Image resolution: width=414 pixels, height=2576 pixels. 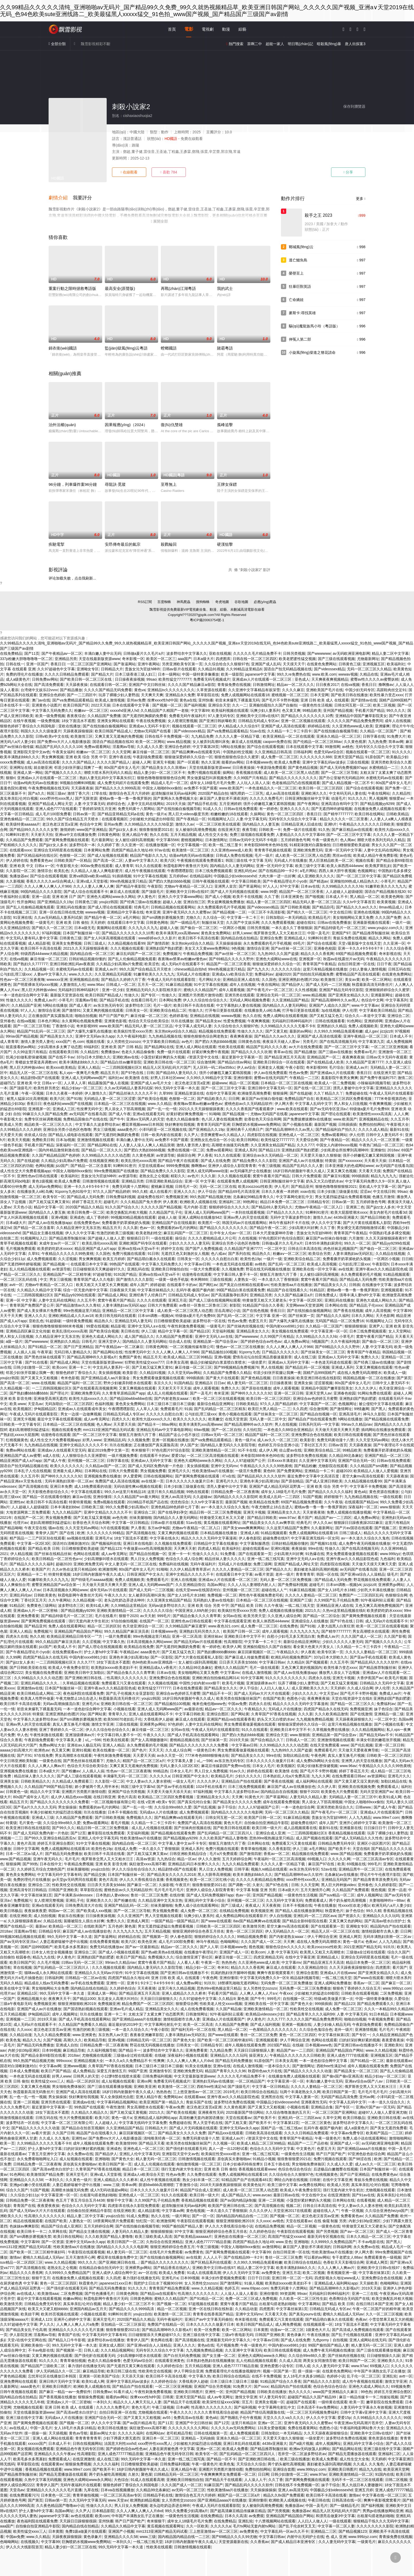 What do you see at coordinates (162, 1683) in the screenshot?
I see `久久视频在线视频` at bounding box center [162, 1683].